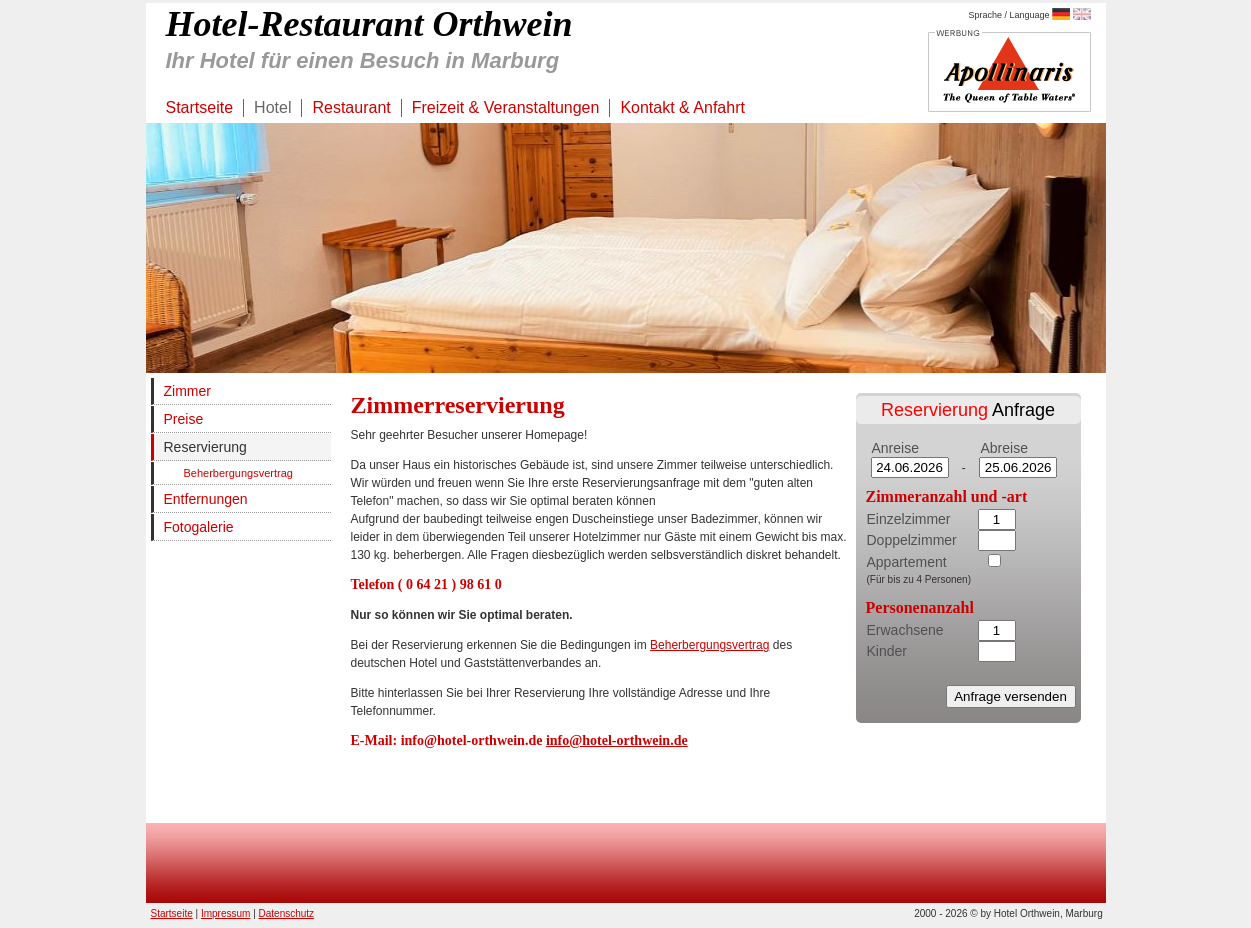 The image size is (1251, 928). I want to click on Freizeit & Veranstaltungen, so click(506, 107).